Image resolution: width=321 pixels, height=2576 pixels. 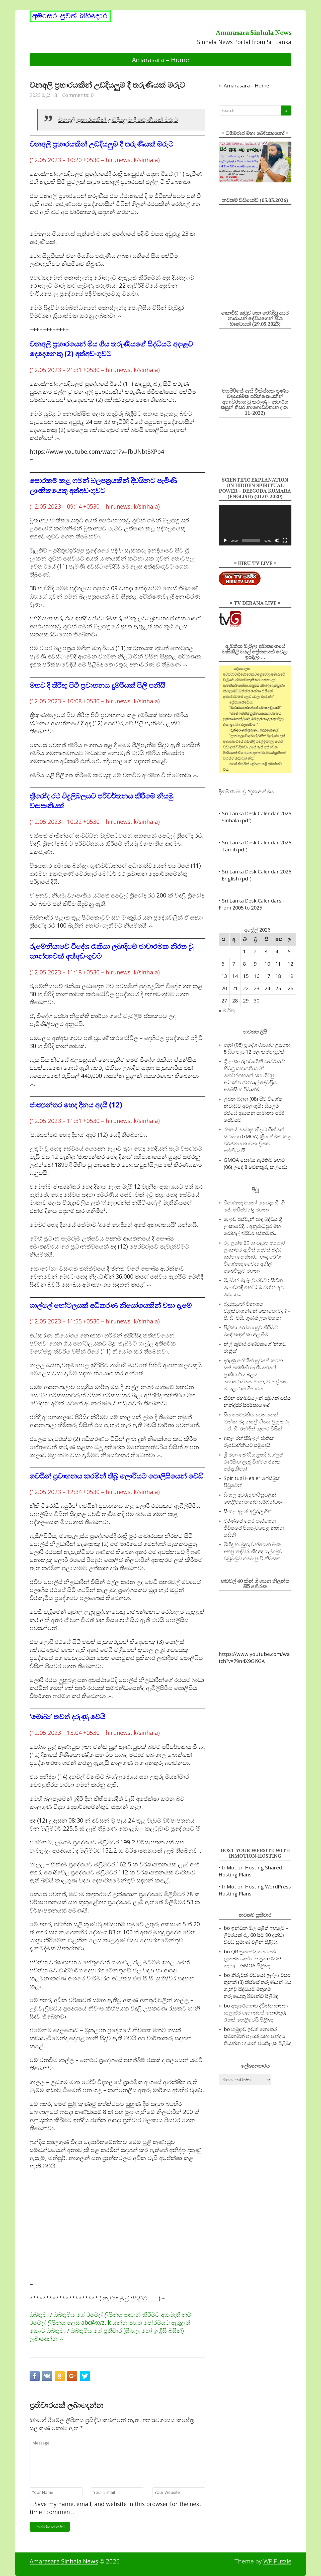 I want to click on Amarasara – Home, so click(x=160, y=59).